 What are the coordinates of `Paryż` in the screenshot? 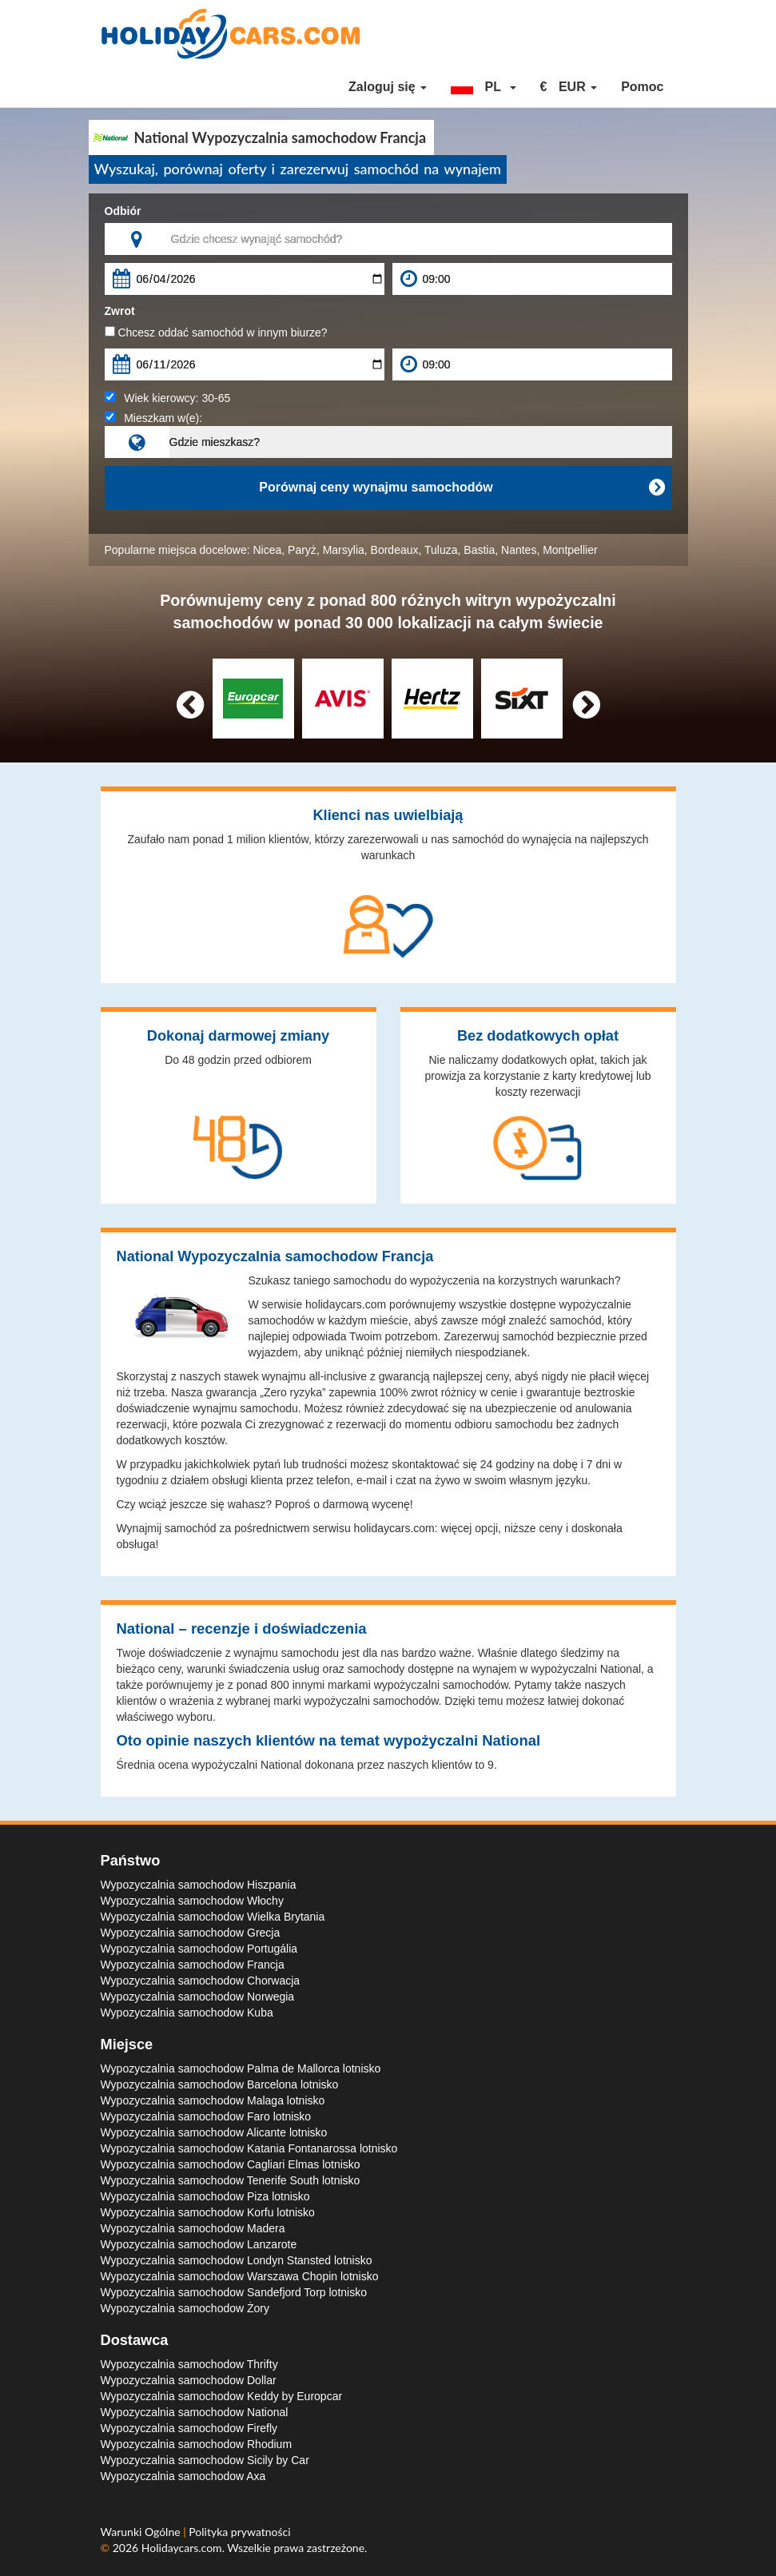 It's located at (302, 549).